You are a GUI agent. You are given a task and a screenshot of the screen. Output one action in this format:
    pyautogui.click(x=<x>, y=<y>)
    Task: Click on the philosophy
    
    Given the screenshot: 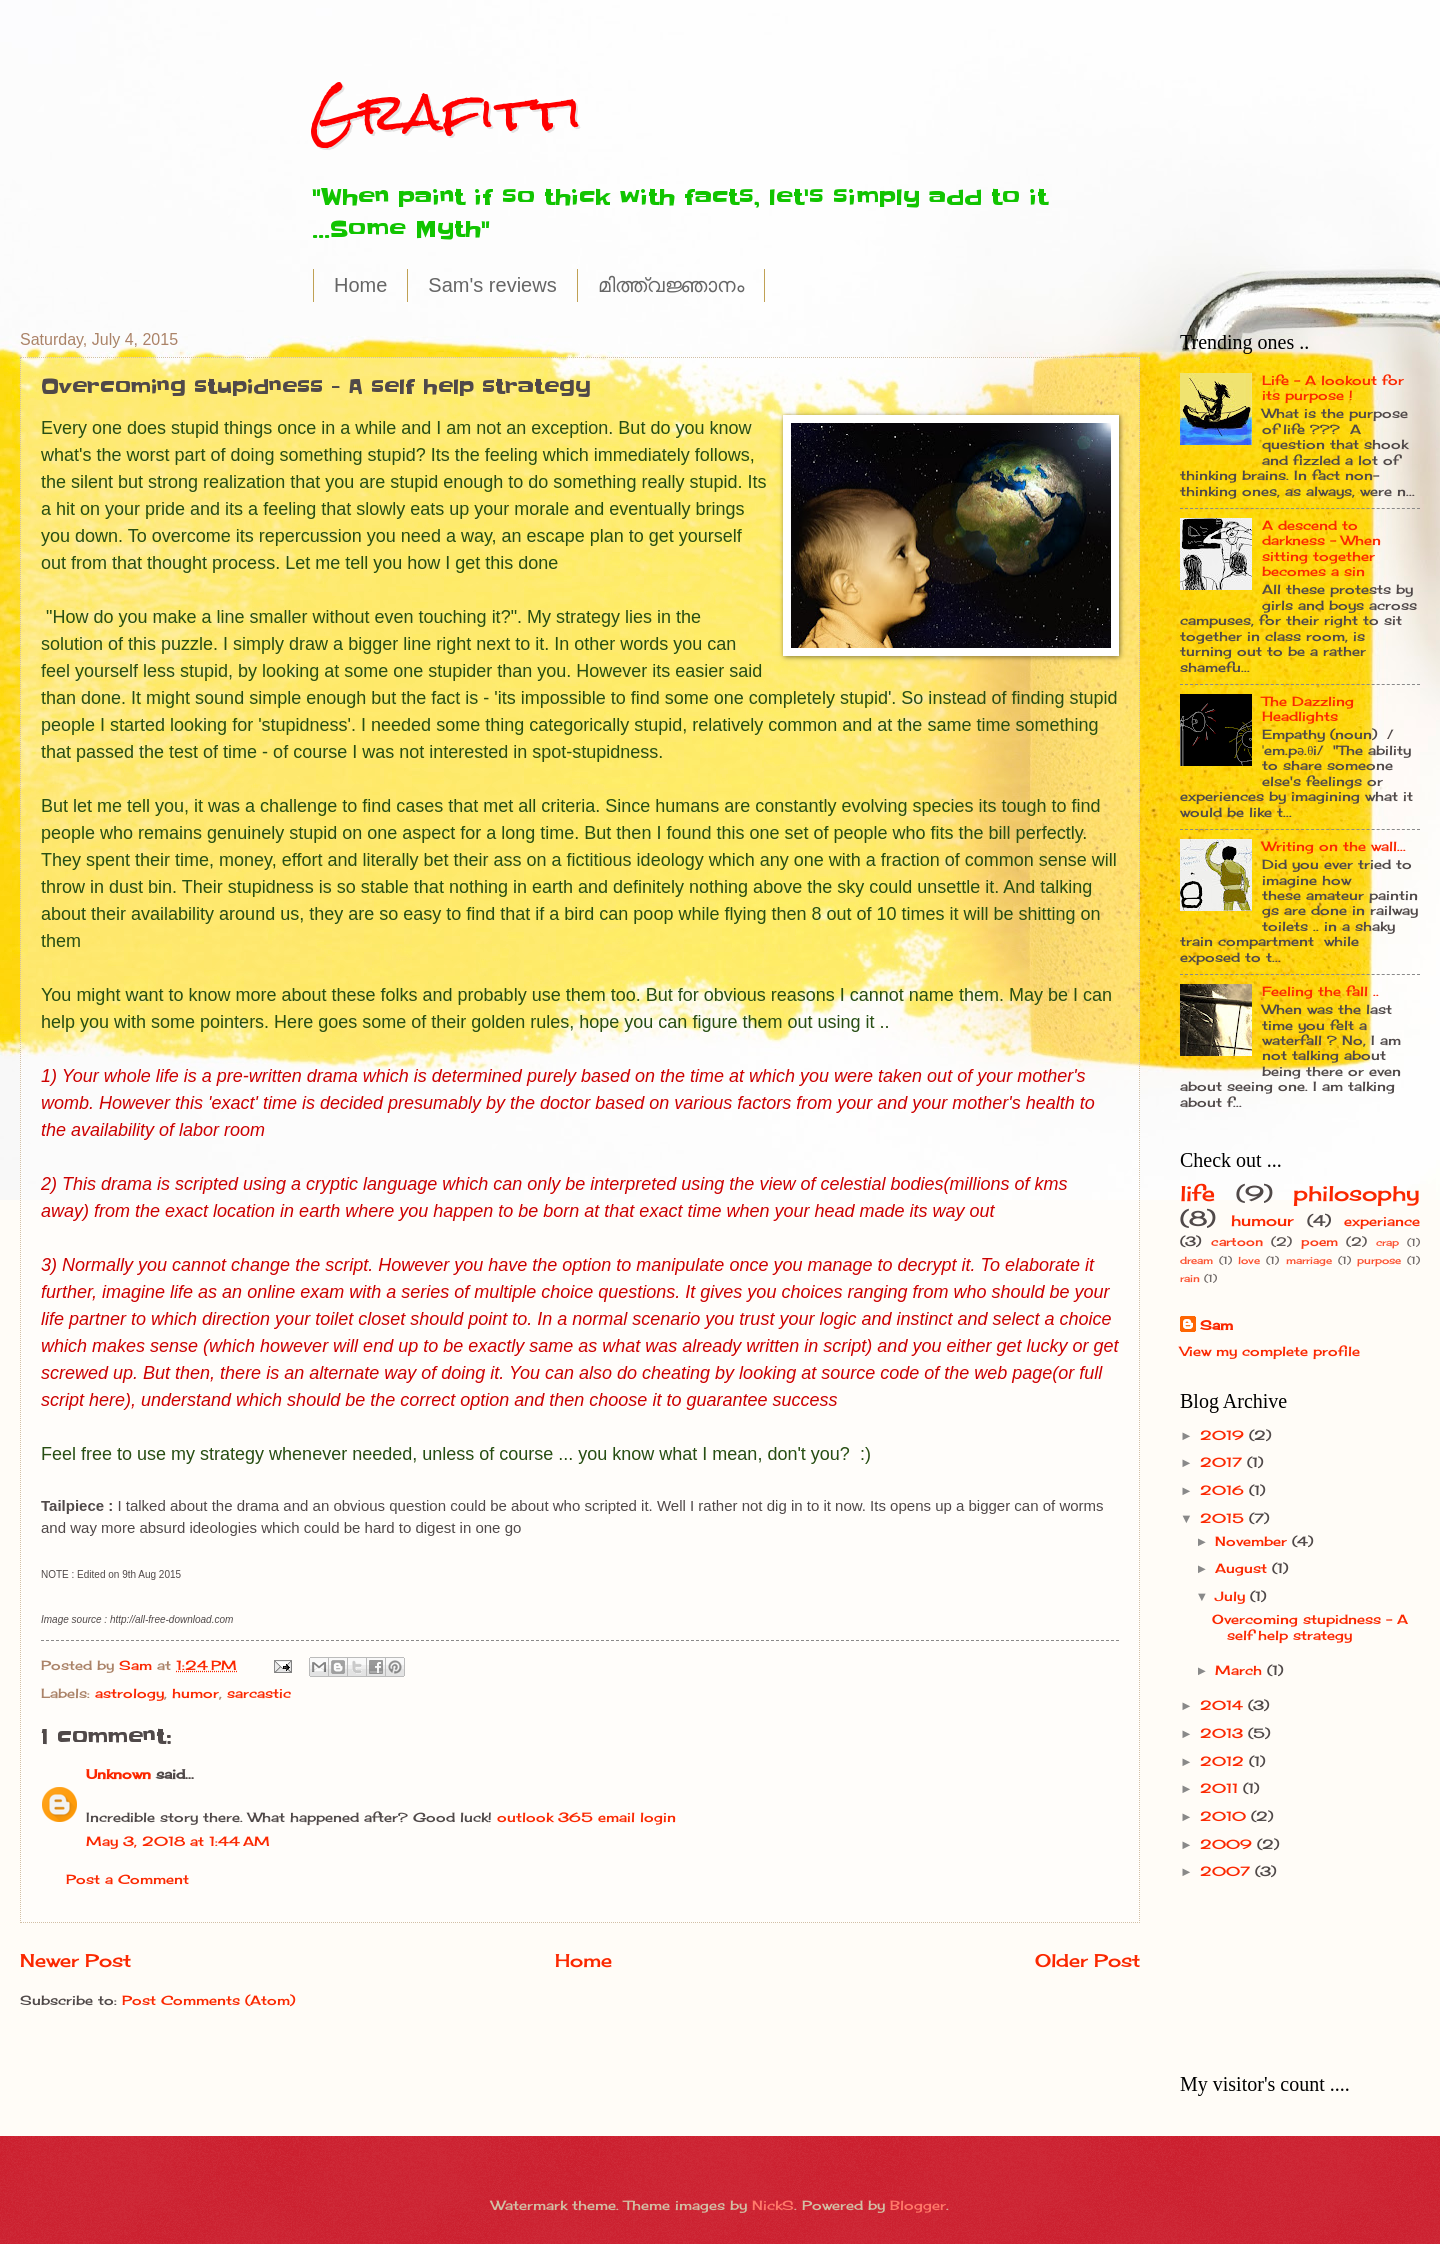 What is the action you would take?
    pyautogui.click(x=1356, y=1193)
    